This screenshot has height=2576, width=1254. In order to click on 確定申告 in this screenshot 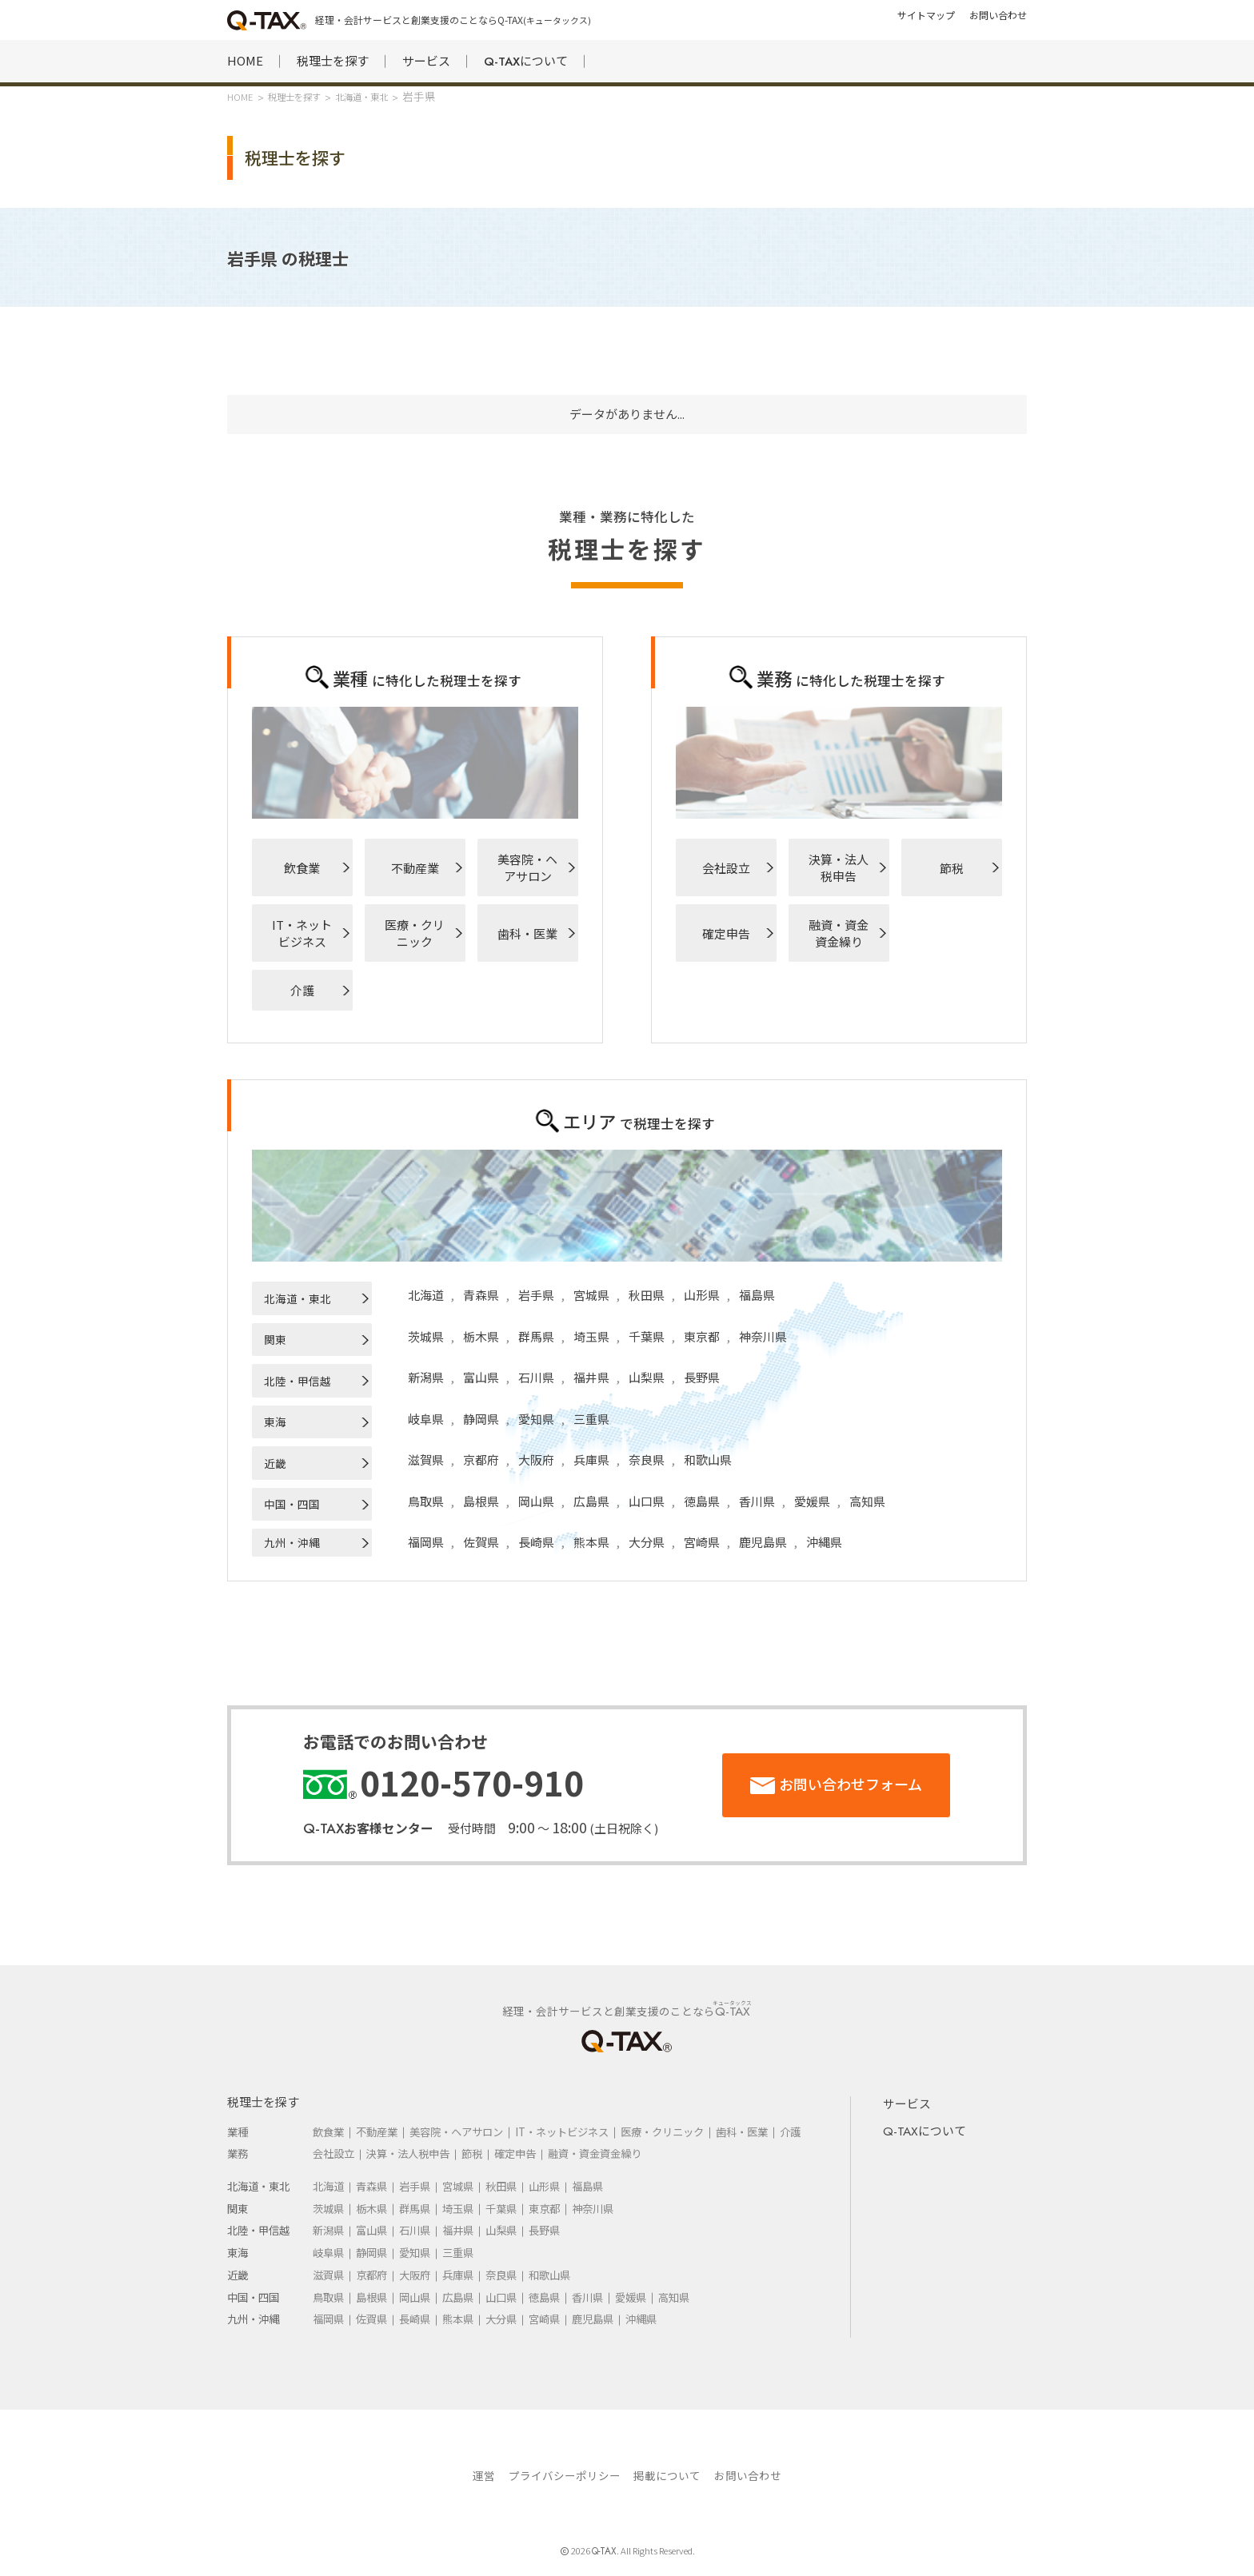, I will do `click(726, 933)`.